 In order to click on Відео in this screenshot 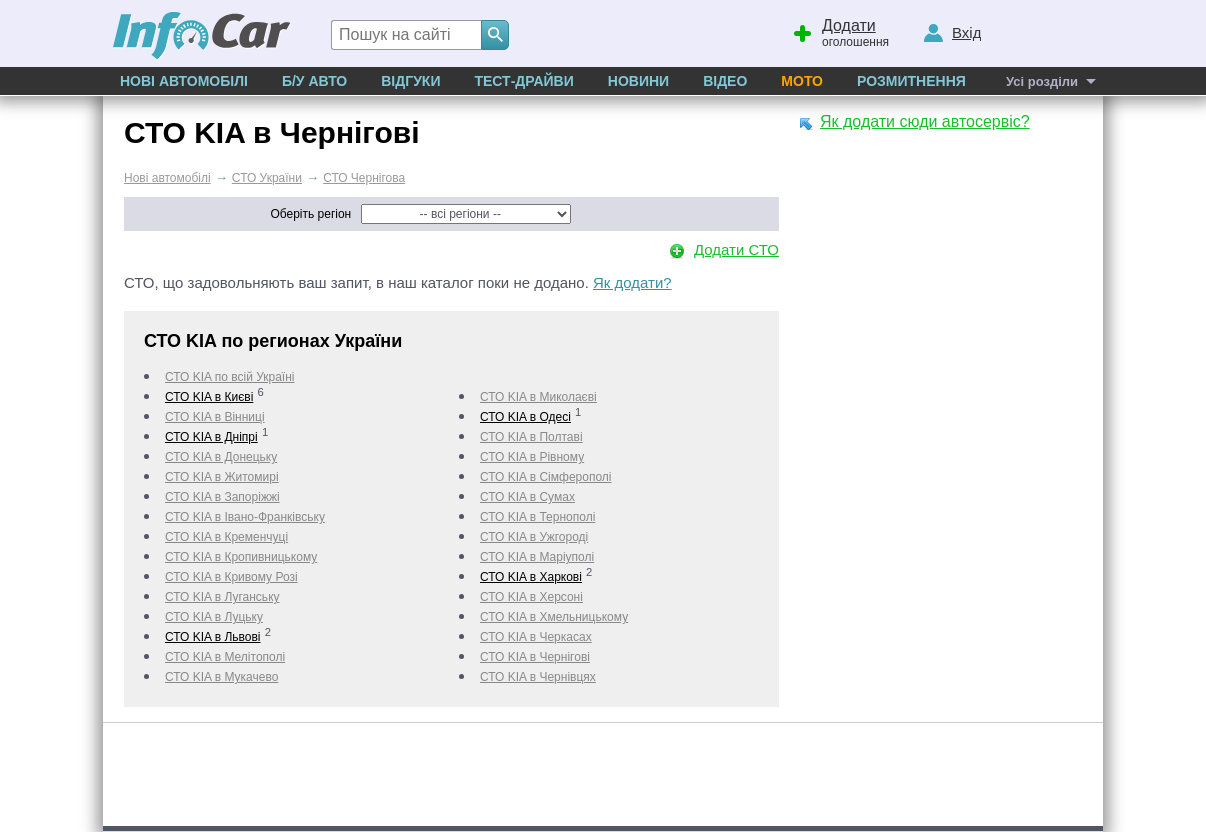, I will do `click(725, 81)`.